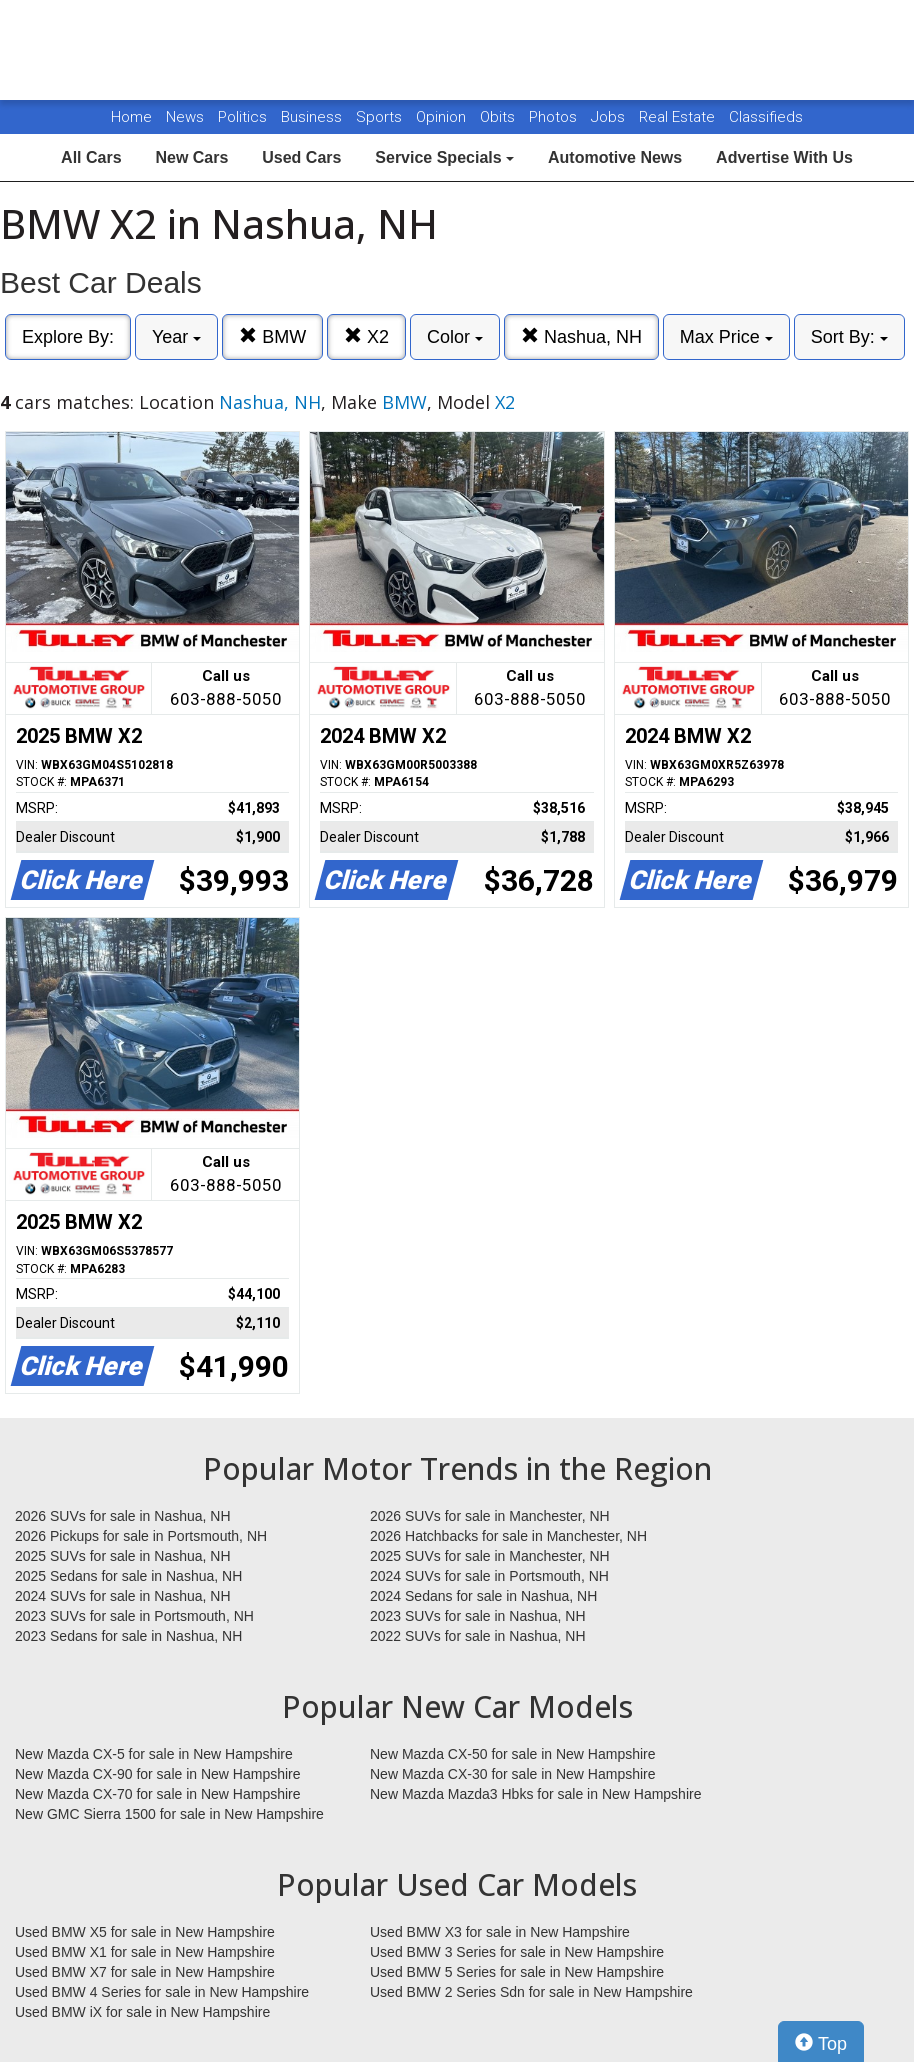 The image size is (914, 2062). What do you see at coordinates (128, 1636) in the screenshot?
I see `2023 Sedans for sale in Nashua, NH` at bounding box center [128, 1636].